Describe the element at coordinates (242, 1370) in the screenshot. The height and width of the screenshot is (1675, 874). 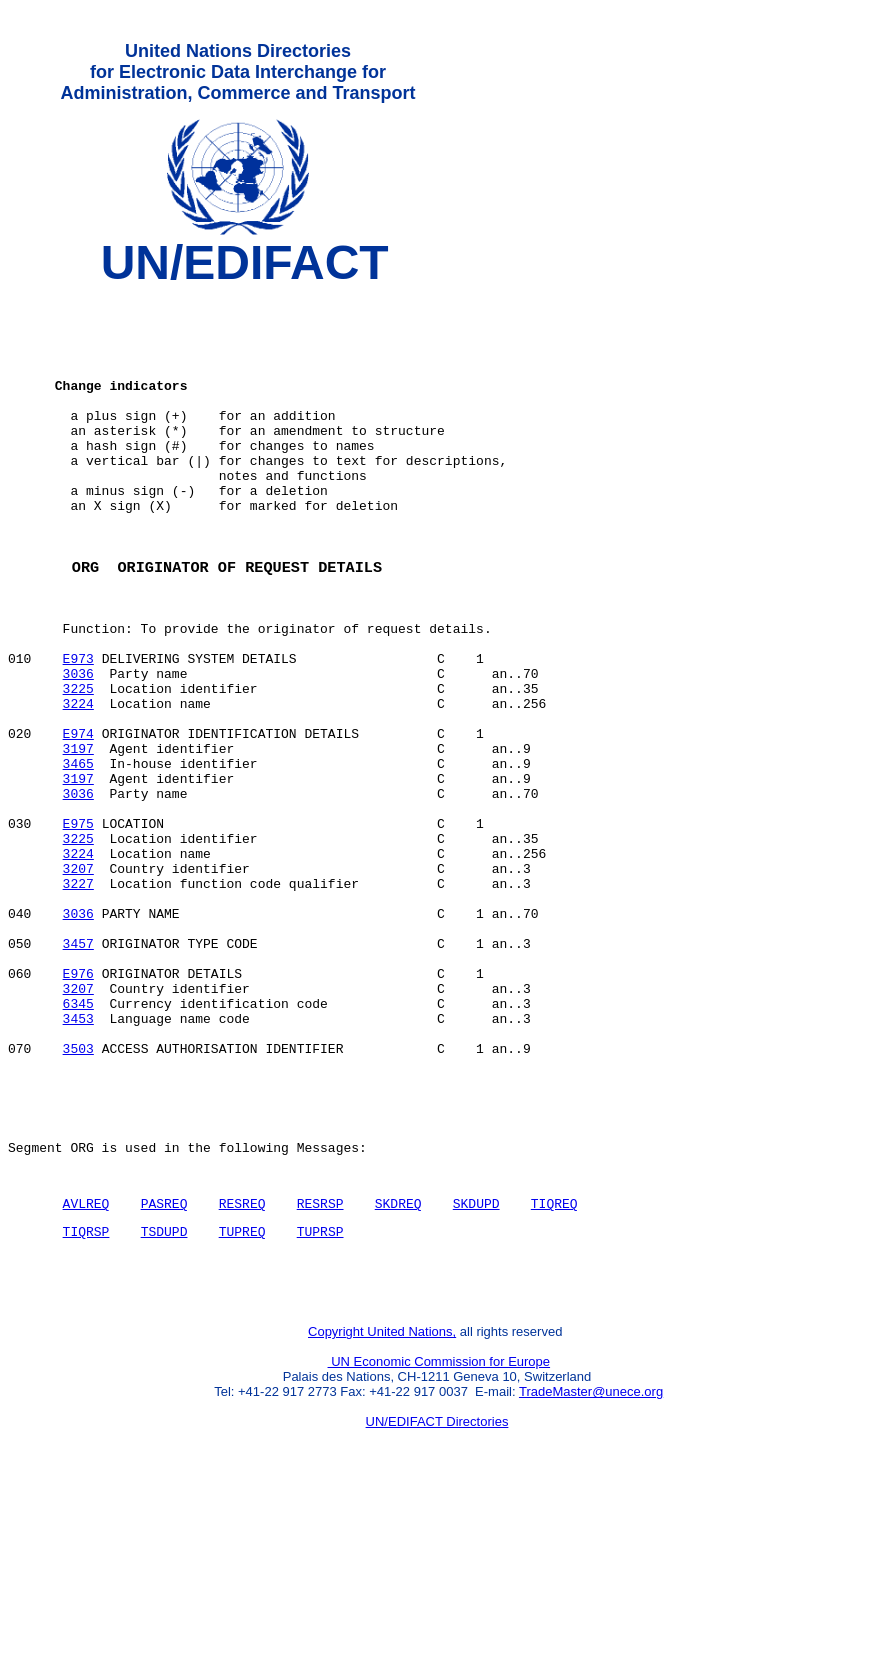
I see `RESREQ` at that location.